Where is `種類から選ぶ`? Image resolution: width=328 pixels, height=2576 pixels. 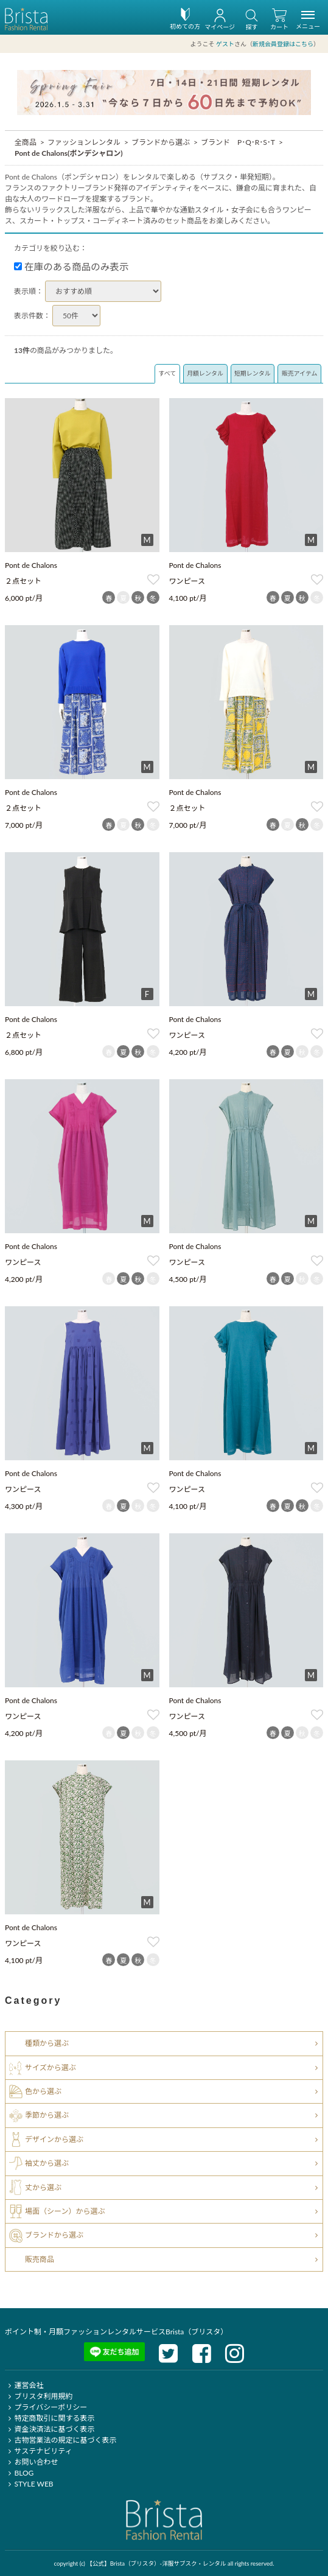
種類から選ぶ is located at coordinates (47, 2043).